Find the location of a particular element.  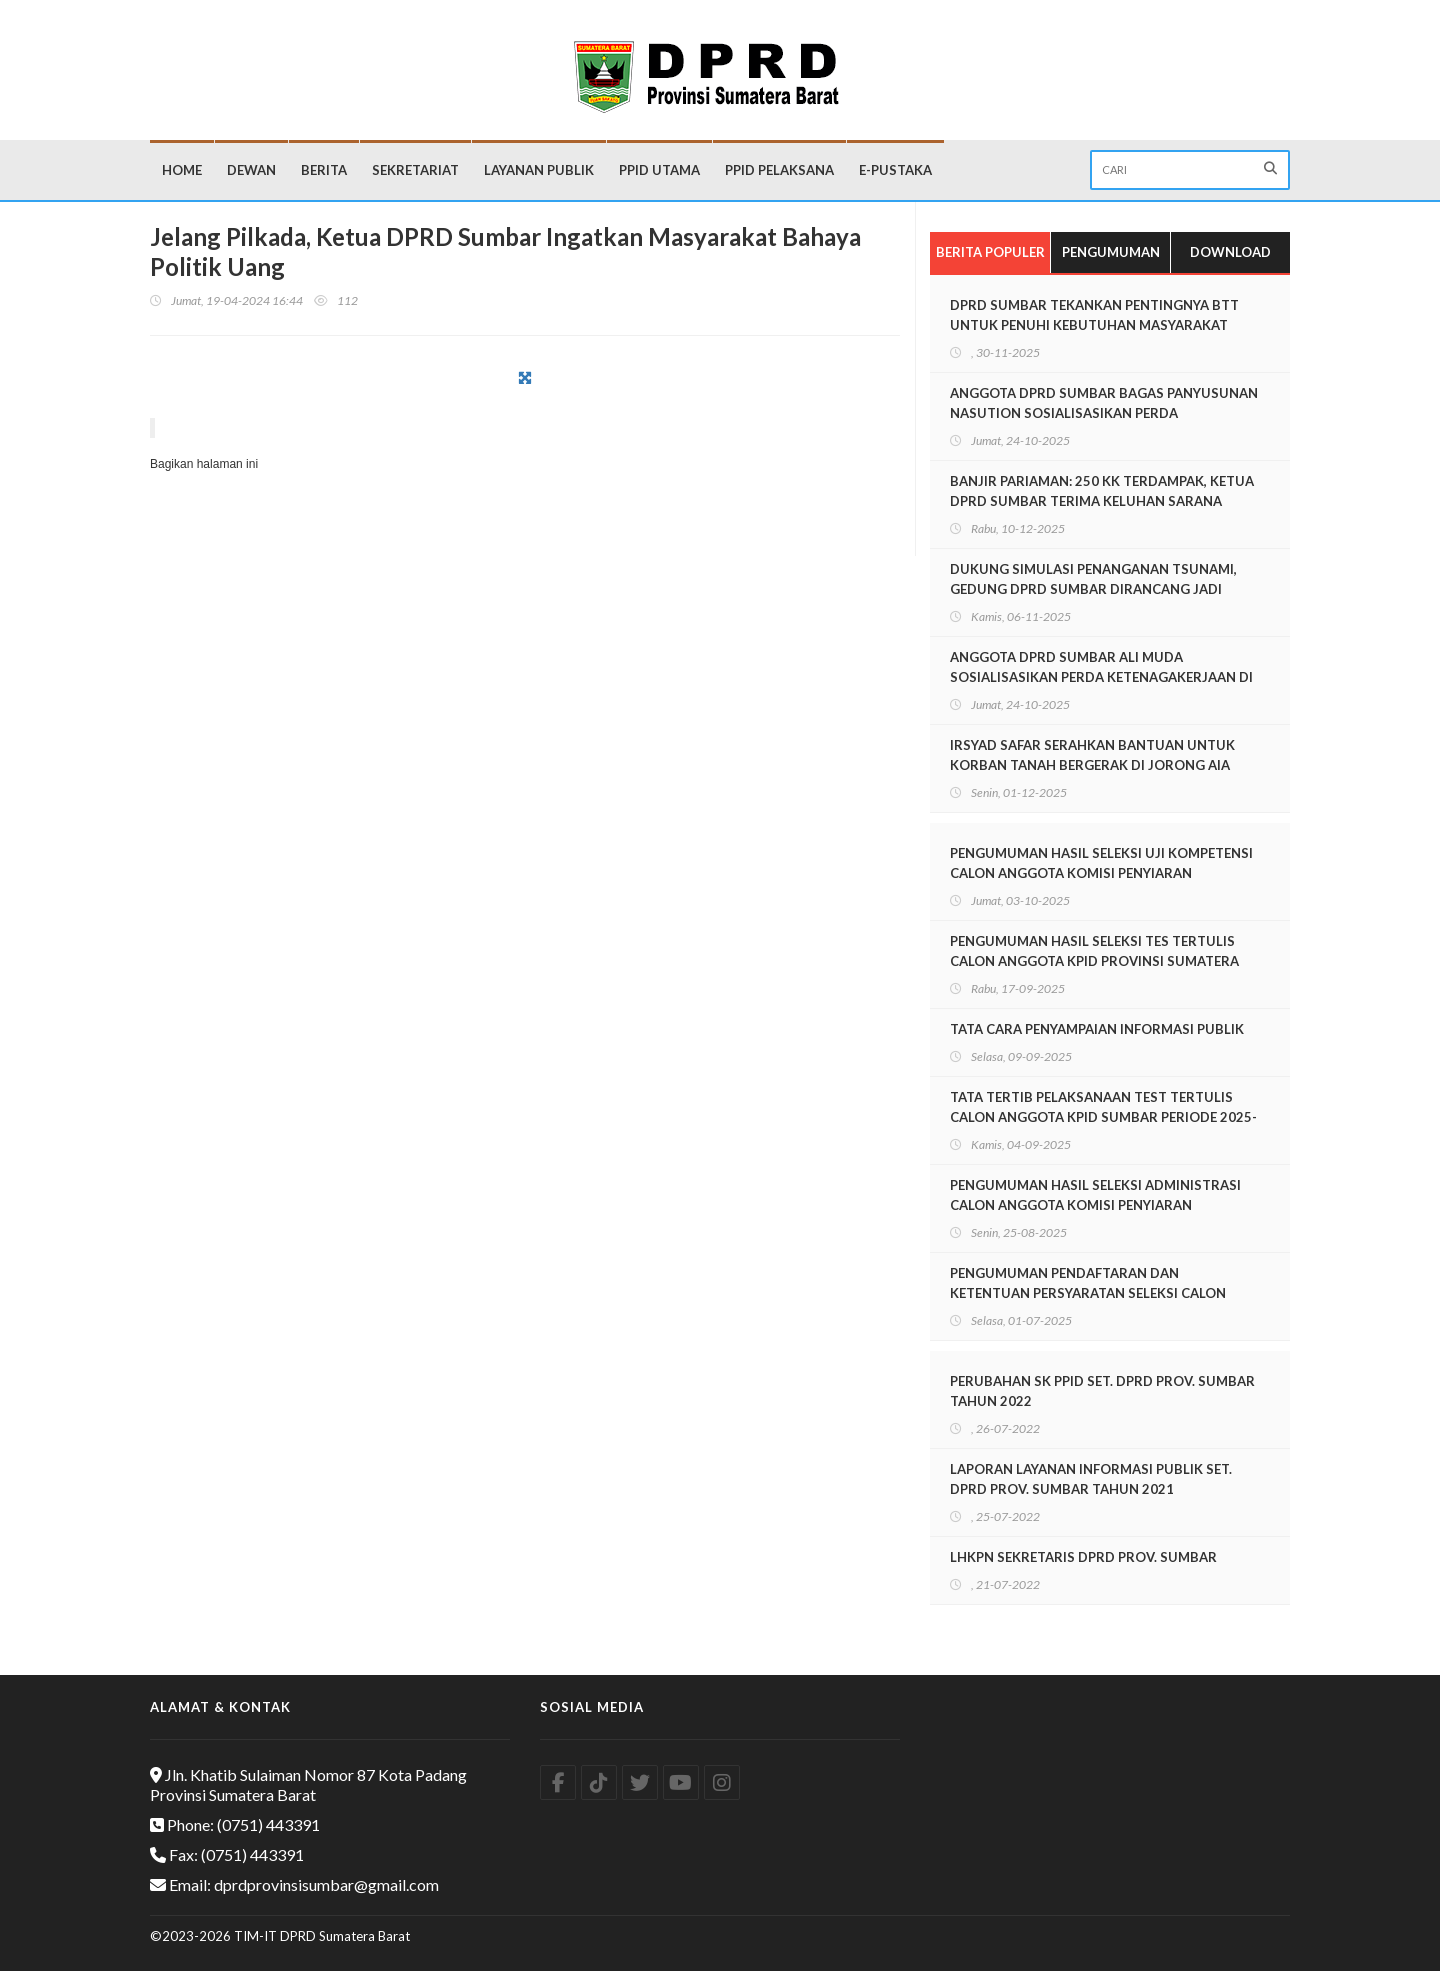

TATA TERTIB PELAKSANAAN TEST TERTULIS CALON ANGGOTA KPID SUMBAR PERIODE 2025-2028 is located at coordinates (1103, 1117).